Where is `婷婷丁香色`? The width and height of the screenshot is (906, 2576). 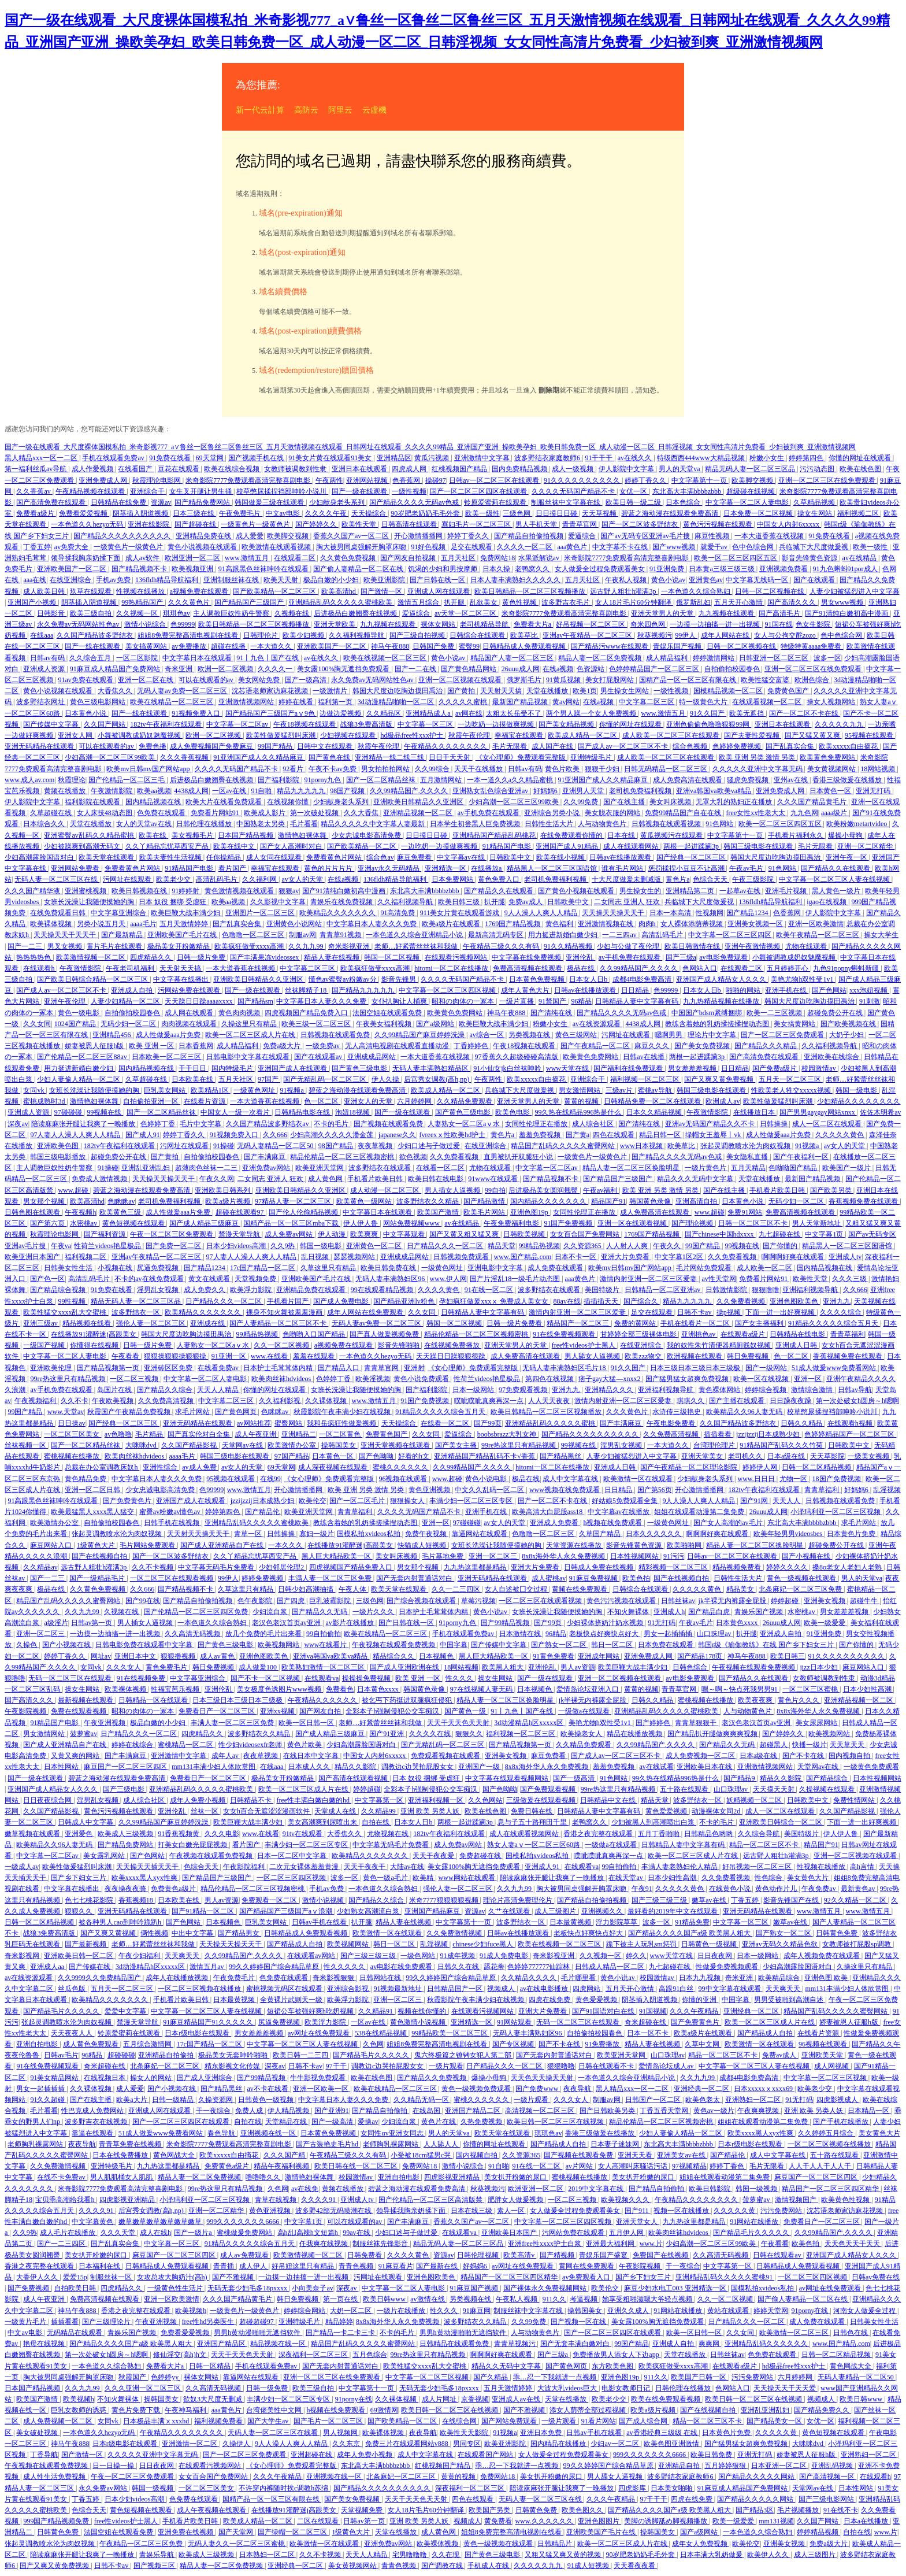
婷婷丁香色 is located at coordinates (728, 2166).